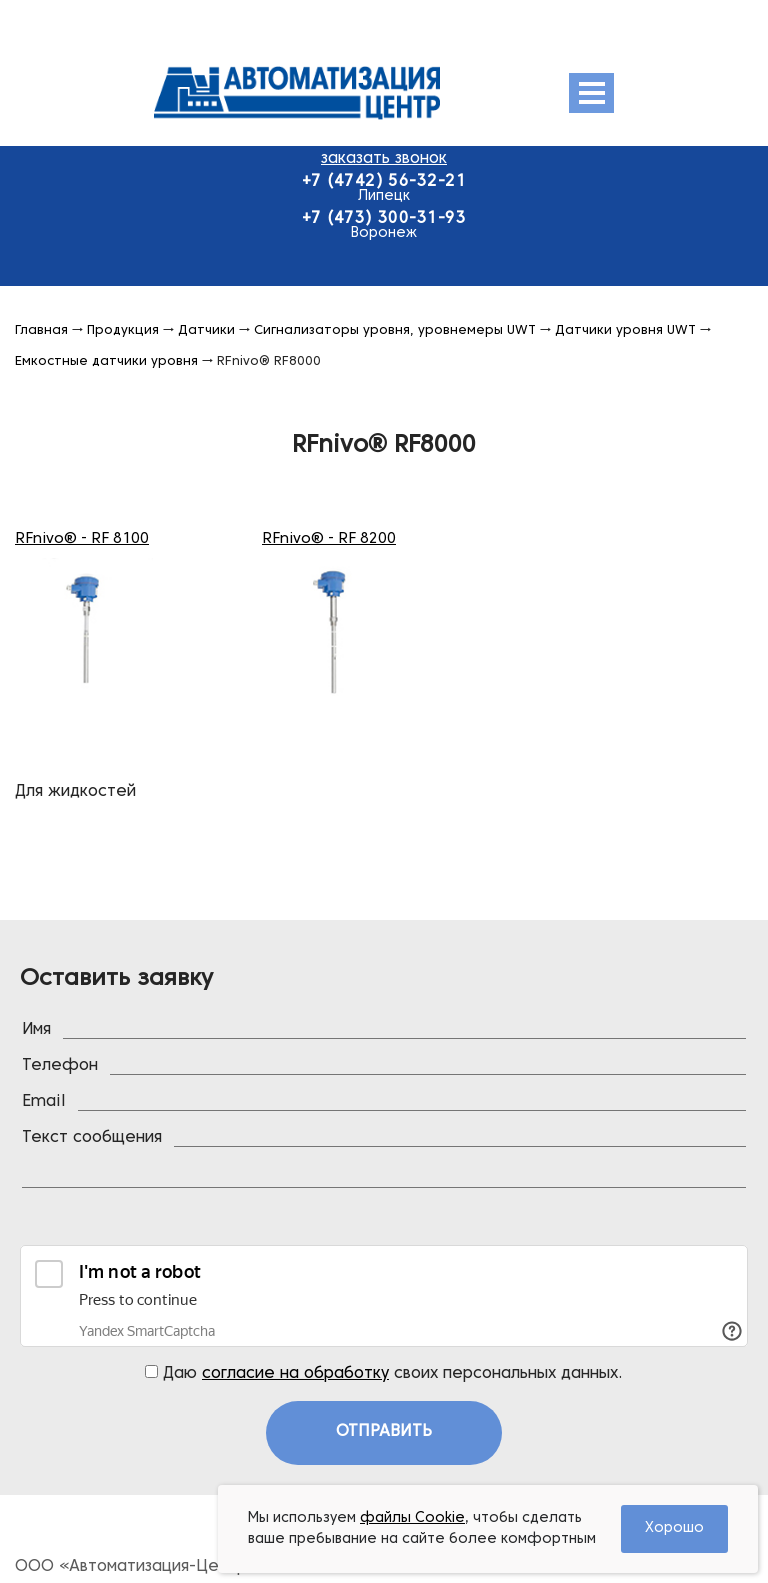 Image resolution: width=768 pixels, height=1583 pixels. I want to click on Телефон, so click(60, 1066).